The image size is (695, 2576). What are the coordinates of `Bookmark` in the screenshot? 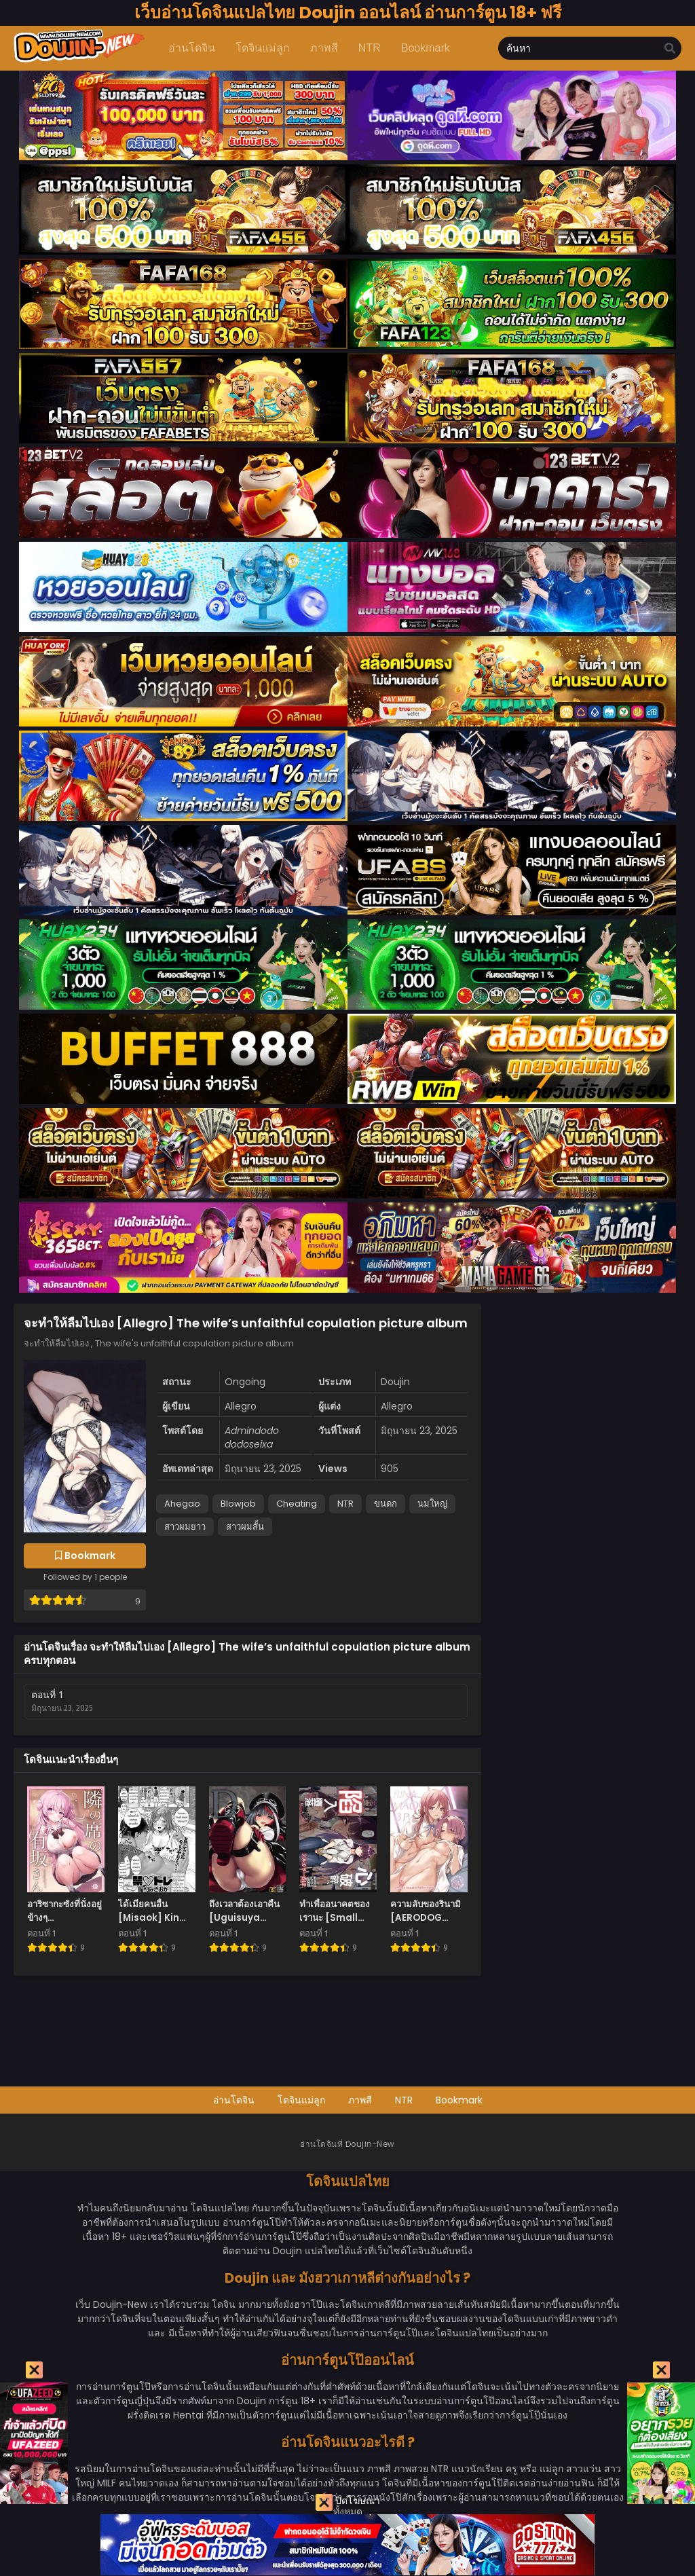 It's located at (459, 2100).